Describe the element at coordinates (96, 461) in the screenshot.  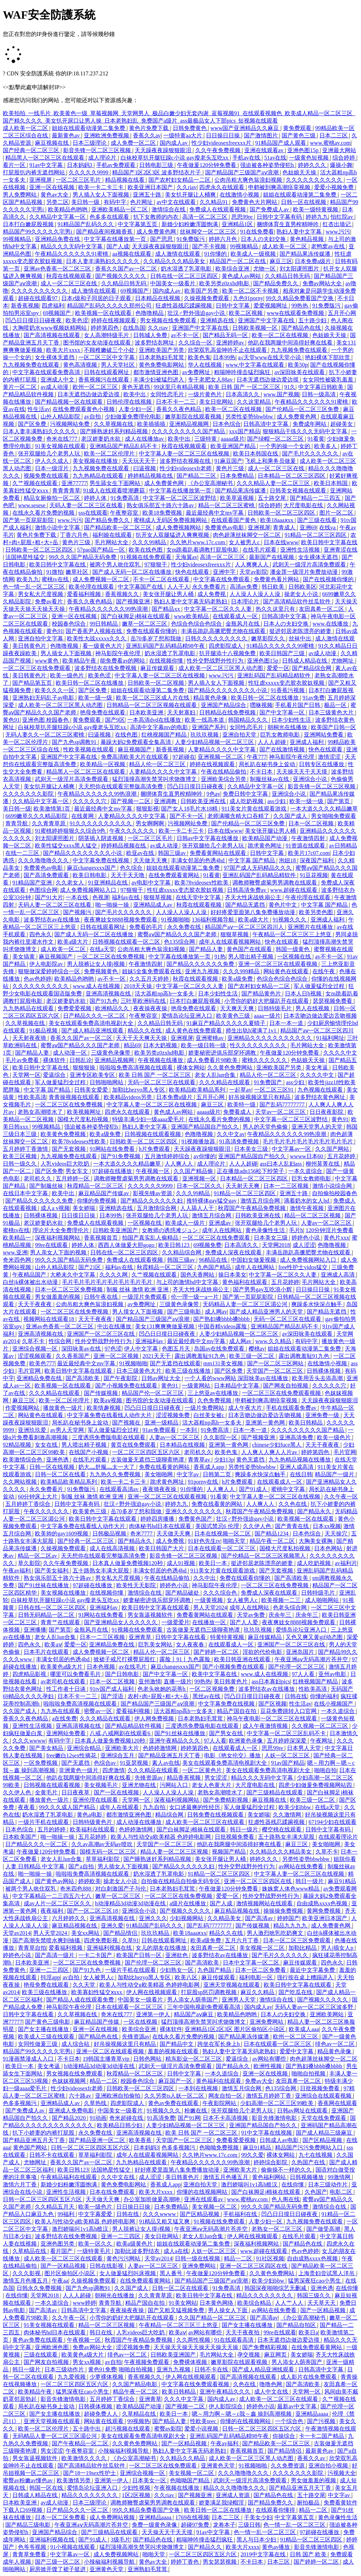
I see `美女视频在线播放` at that location.